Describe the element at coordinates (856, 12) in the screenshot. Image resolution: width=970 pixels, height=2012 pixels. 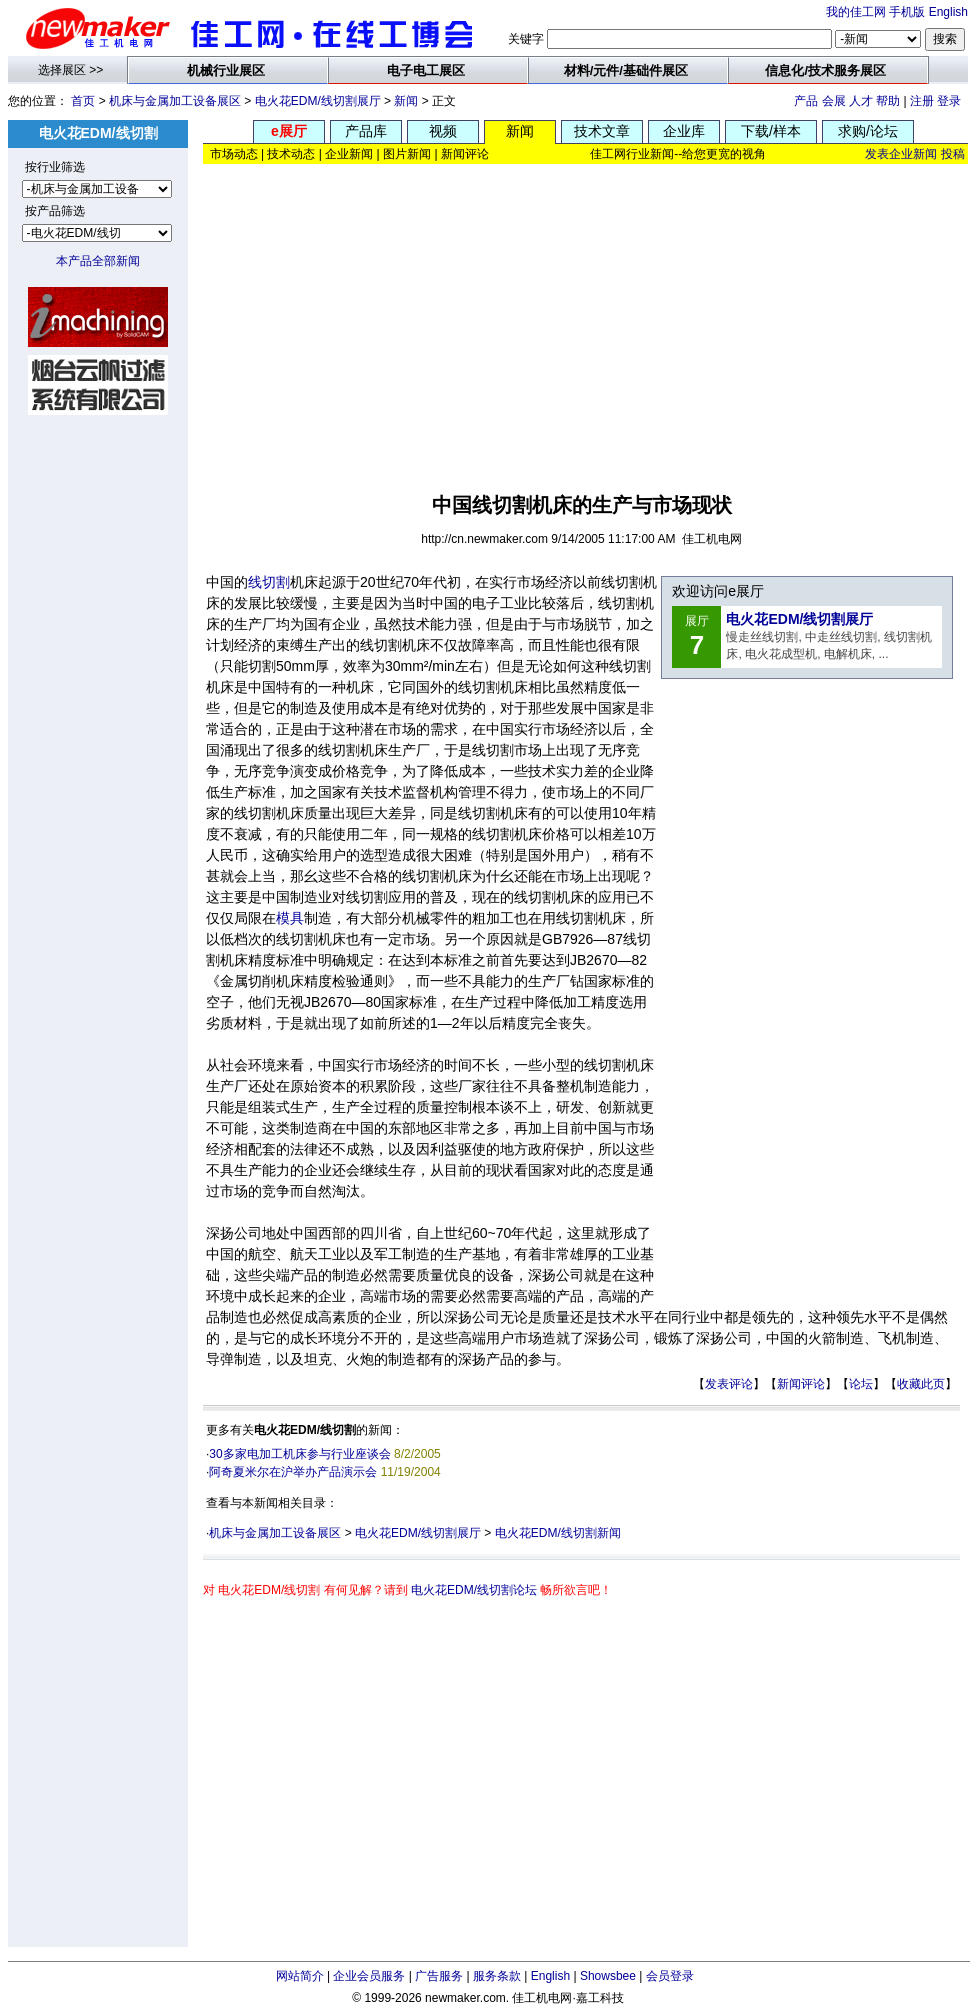
I see `我的佳工网` at that location.